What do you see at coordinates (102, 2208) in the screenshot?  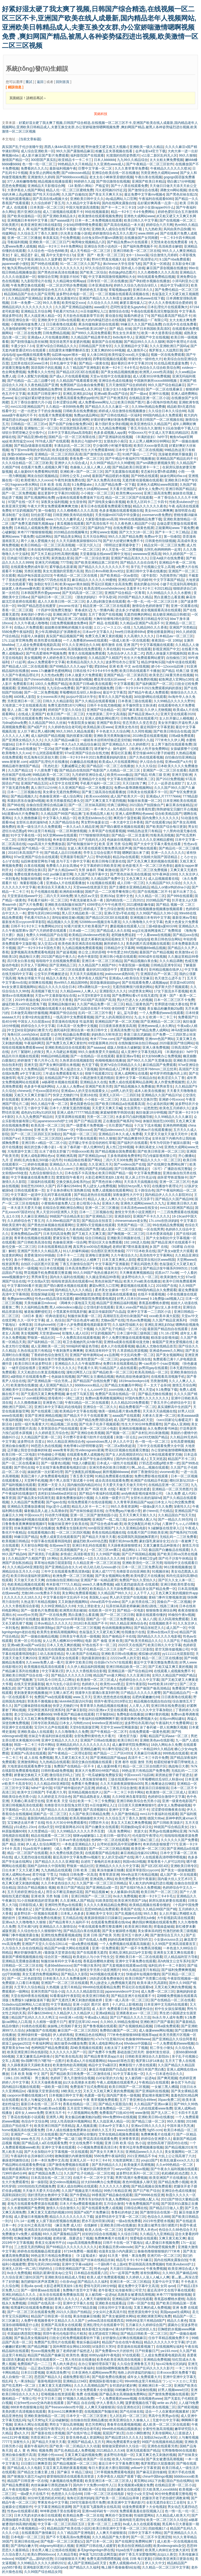 I see `国产在线观看免费人成视频` at bounding box center [102, 2208].